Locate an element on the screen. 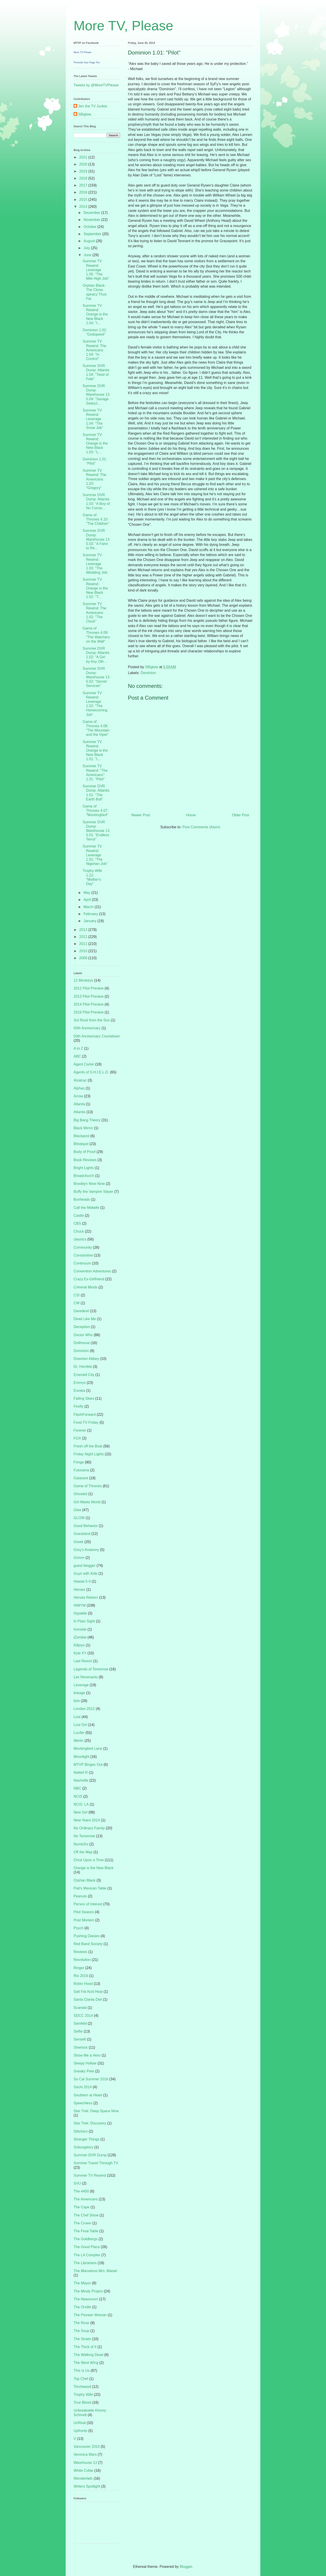  The Straits is located at coordinates (82, 2339).